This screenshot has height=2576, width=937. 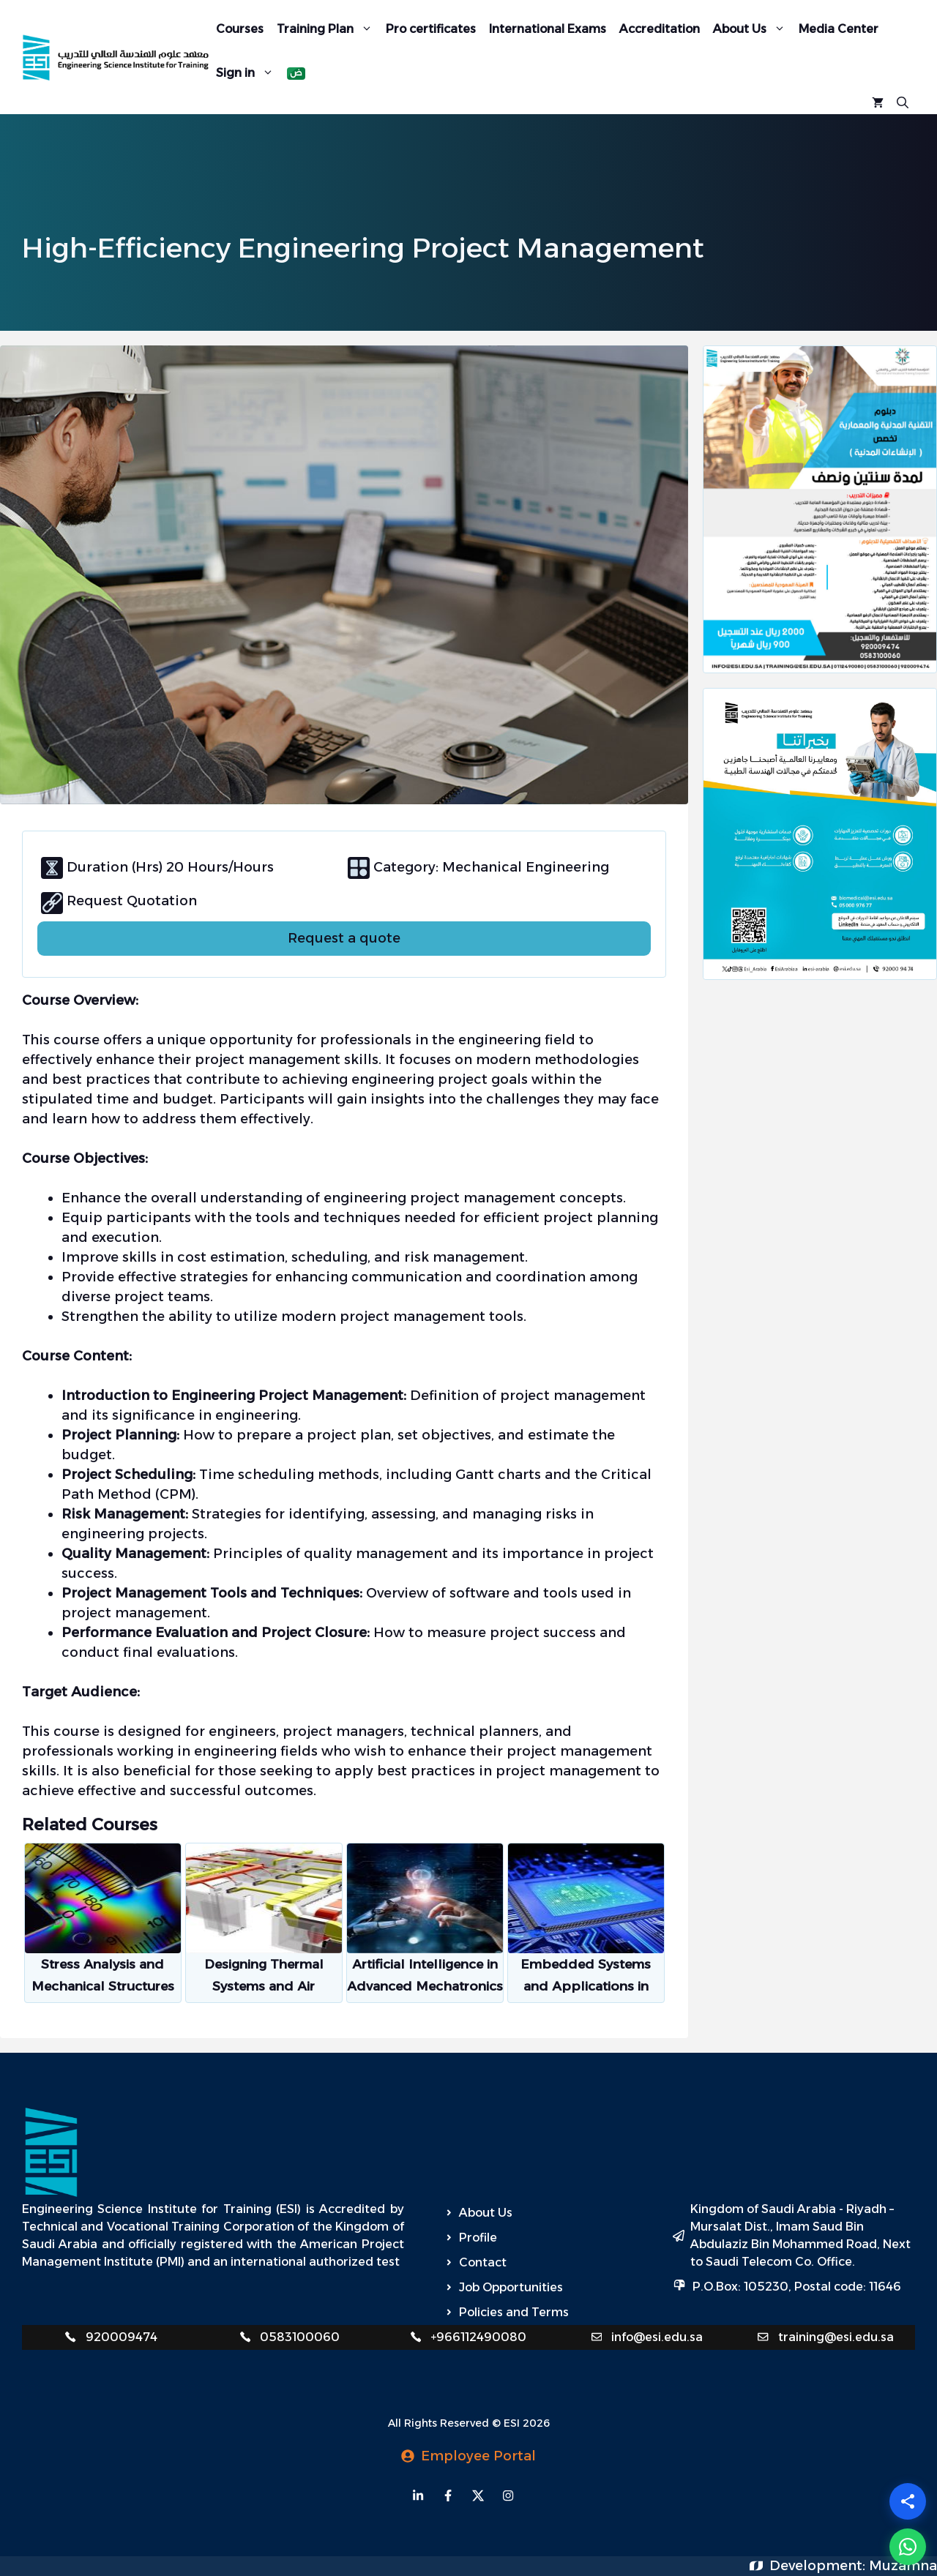 What do you see at coordinates (547, 29) in the screenshot?
I see `International Exams` at bounding box center [547, 29].